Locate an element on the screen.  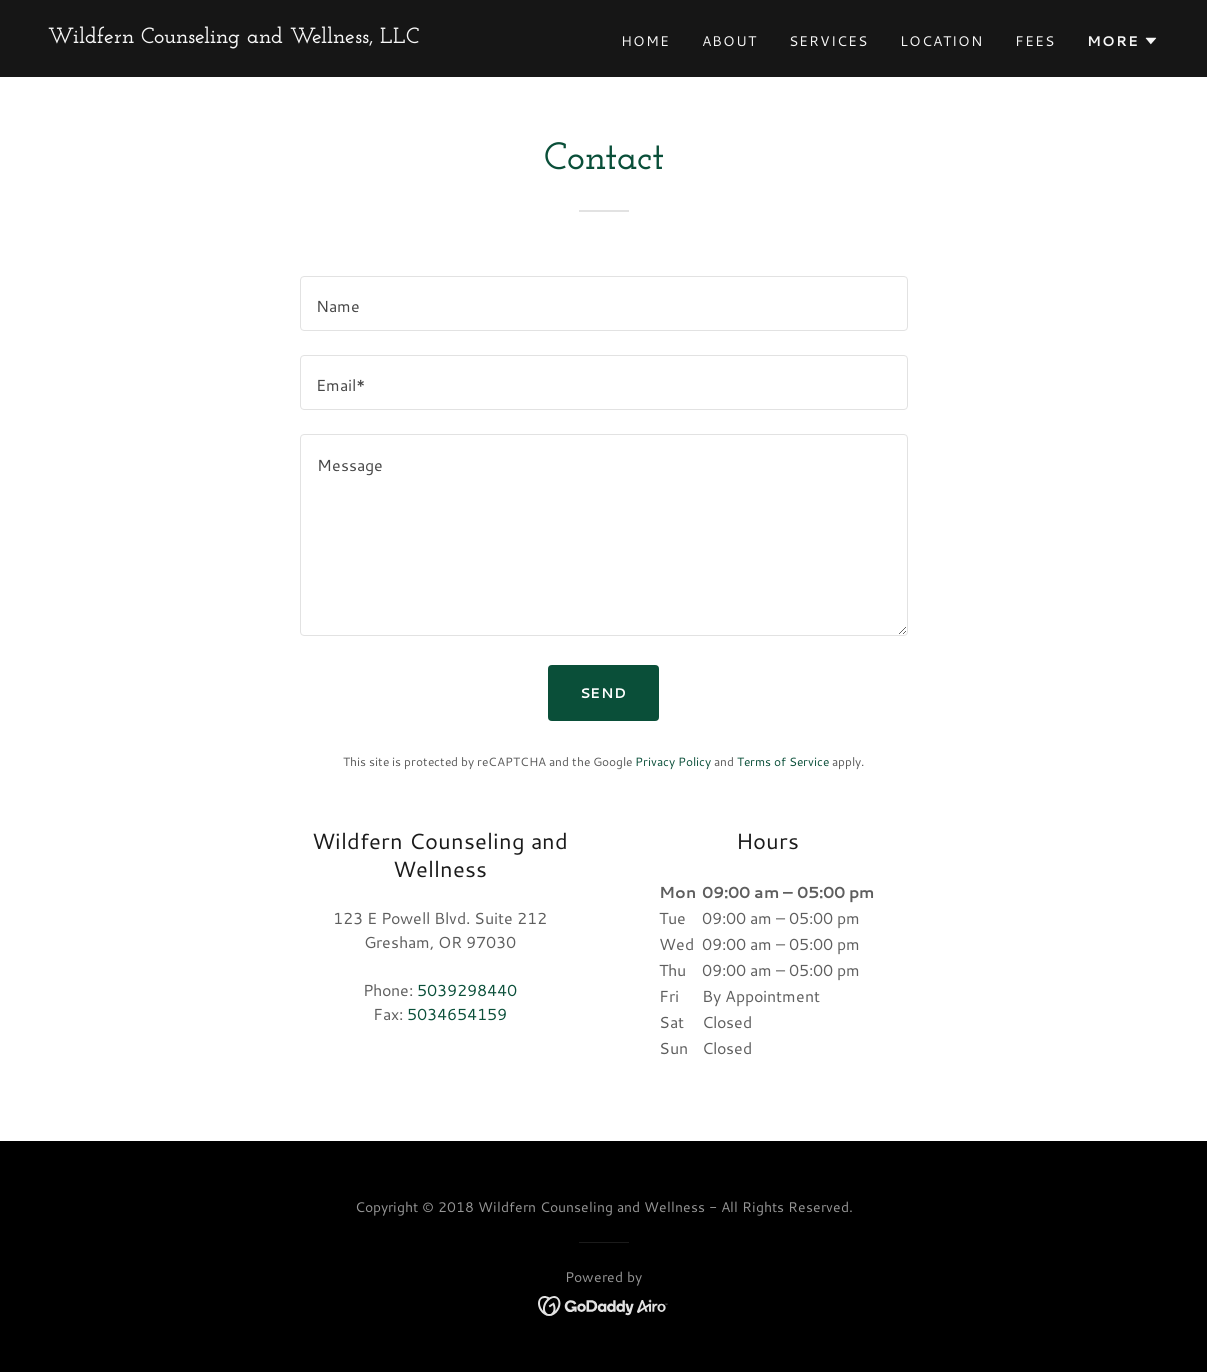
Send is located at coordinates (604, 693).